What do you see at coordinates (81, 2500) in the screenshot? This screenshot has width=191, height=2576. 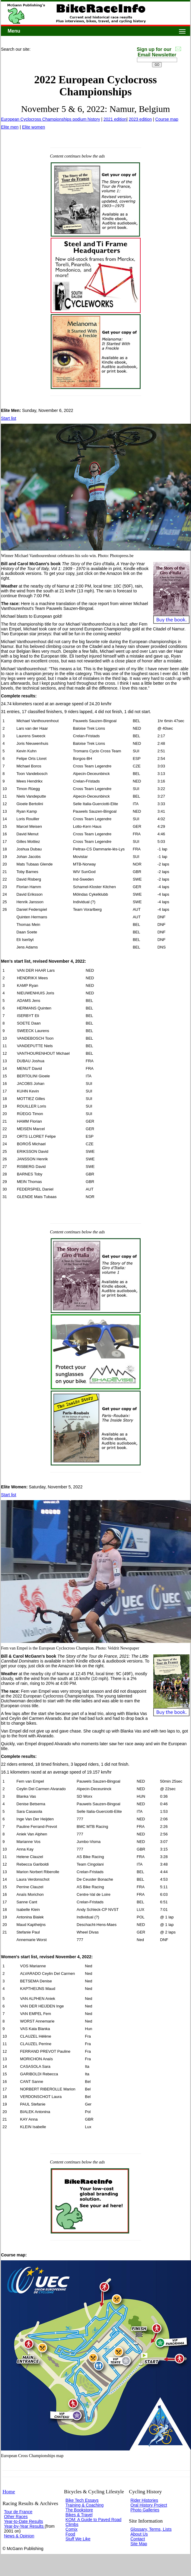 I see `Bike Tech Essays` at bounding box center [81, 2500].